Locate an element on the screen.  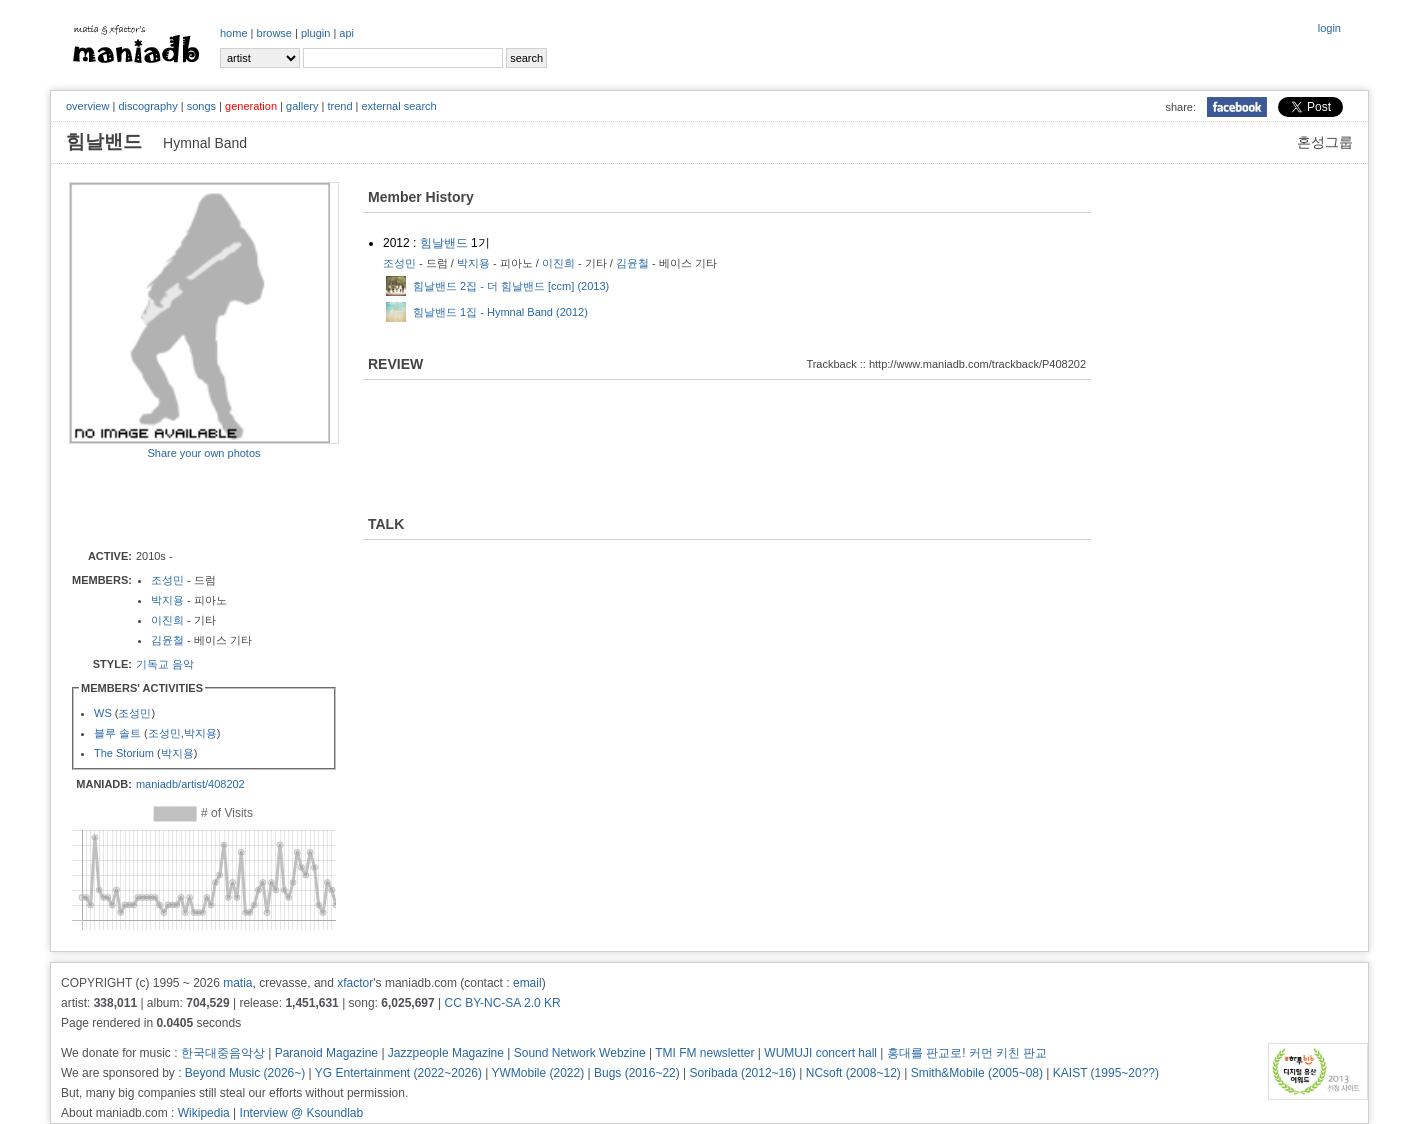
overview is located at coordinates (87, 106).